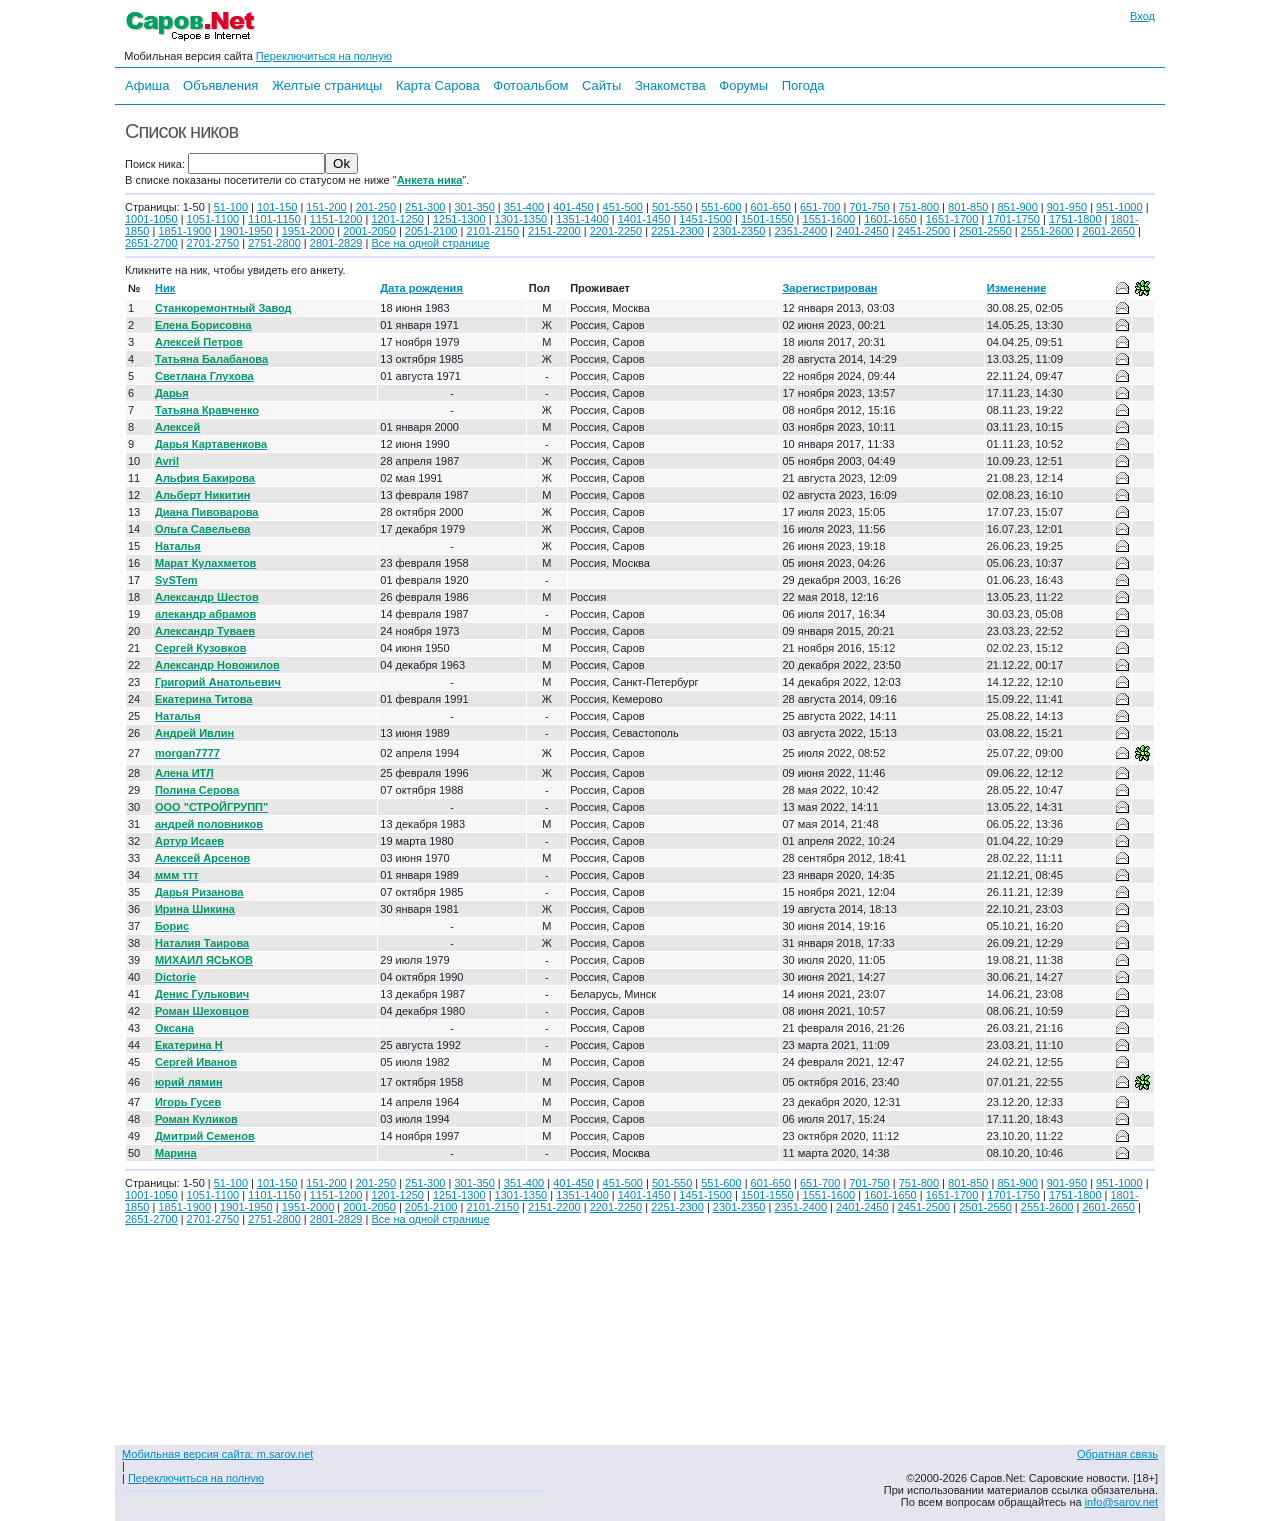 Image resolution: width=1280 pixels, height=1521 pixels. Describe the element at coordinates (820, 207) in the screenshot. I see `651-700` at that location.